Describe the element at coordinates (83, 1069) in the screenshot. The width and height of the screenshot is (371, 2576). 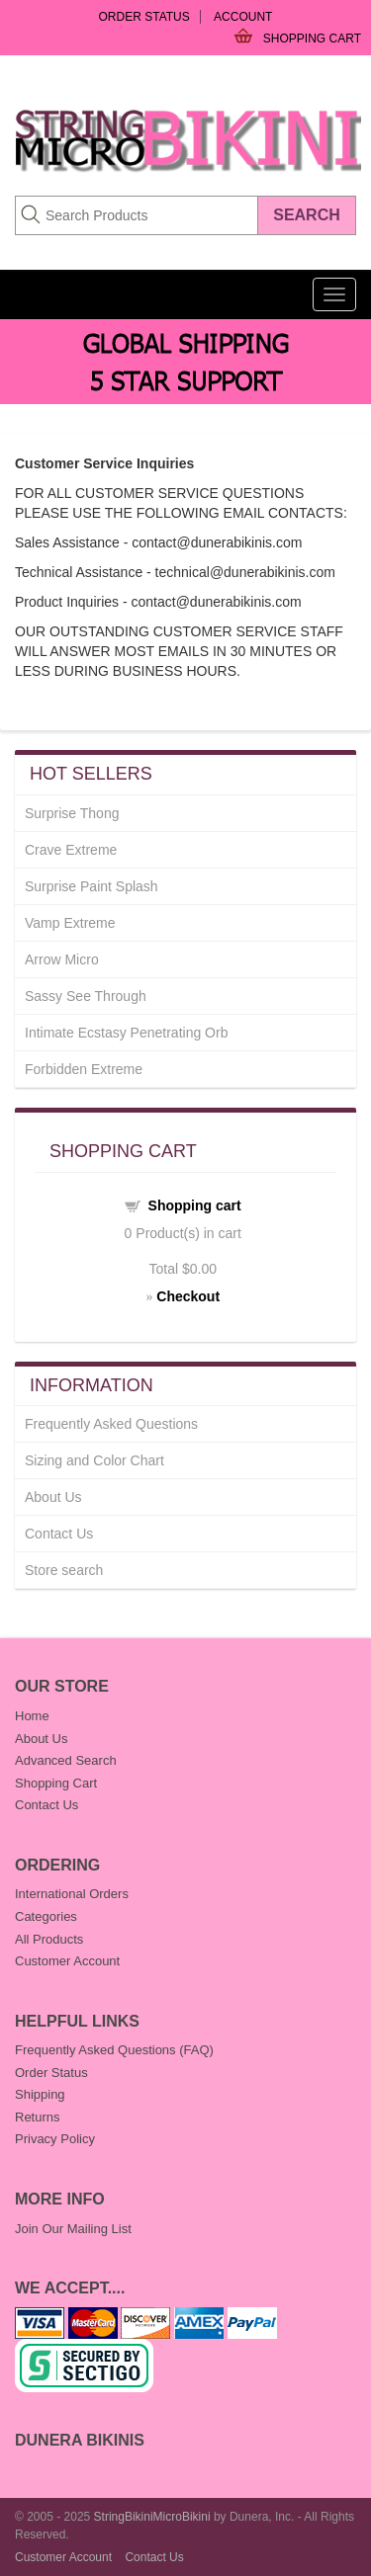
I see `Forbidden Extreme` at that location.